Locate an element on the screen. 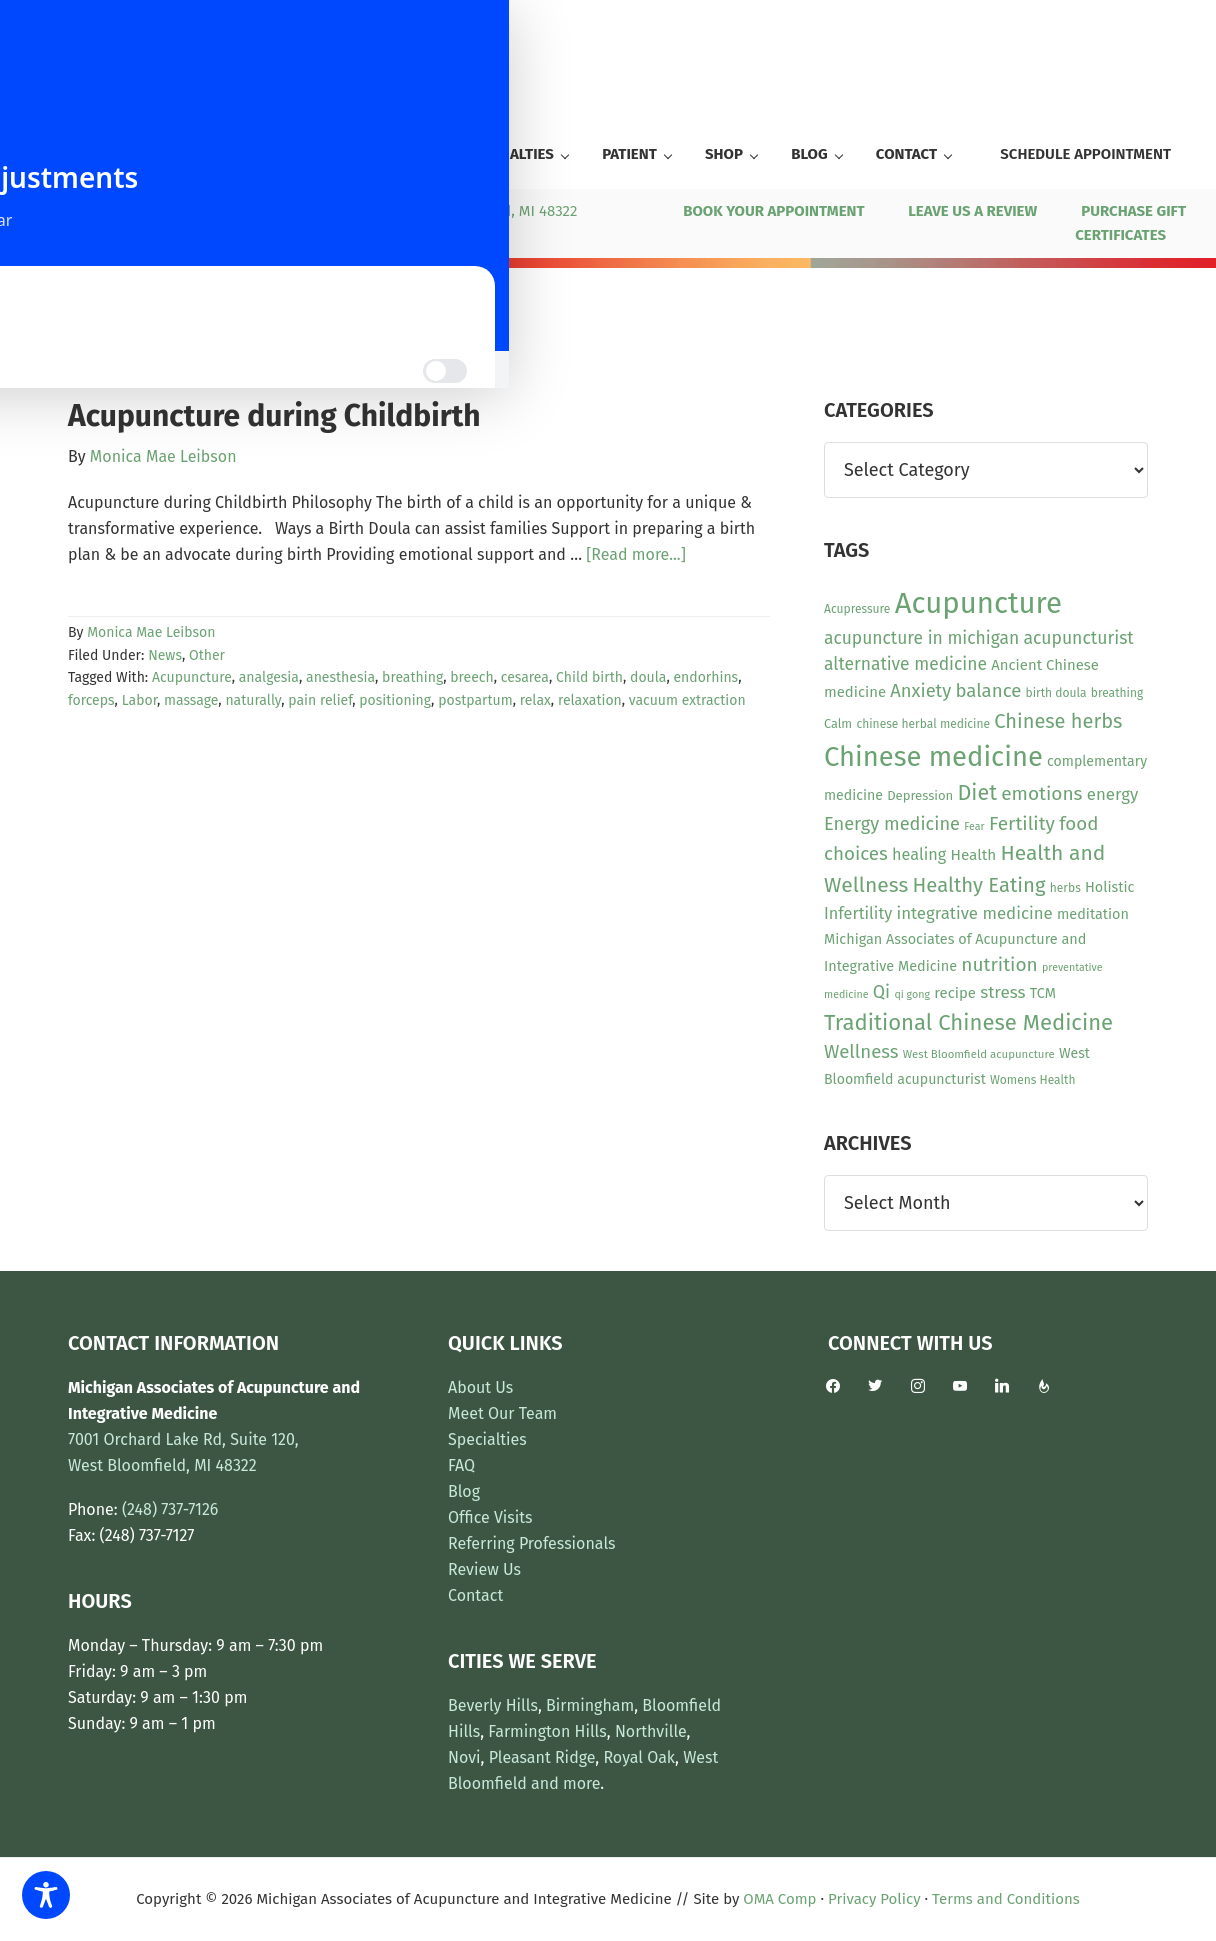 Image resolution: width=1216 pixels, height=1941 pixels. Acupuncture during Childbirth is located at coordinates (274, 416).